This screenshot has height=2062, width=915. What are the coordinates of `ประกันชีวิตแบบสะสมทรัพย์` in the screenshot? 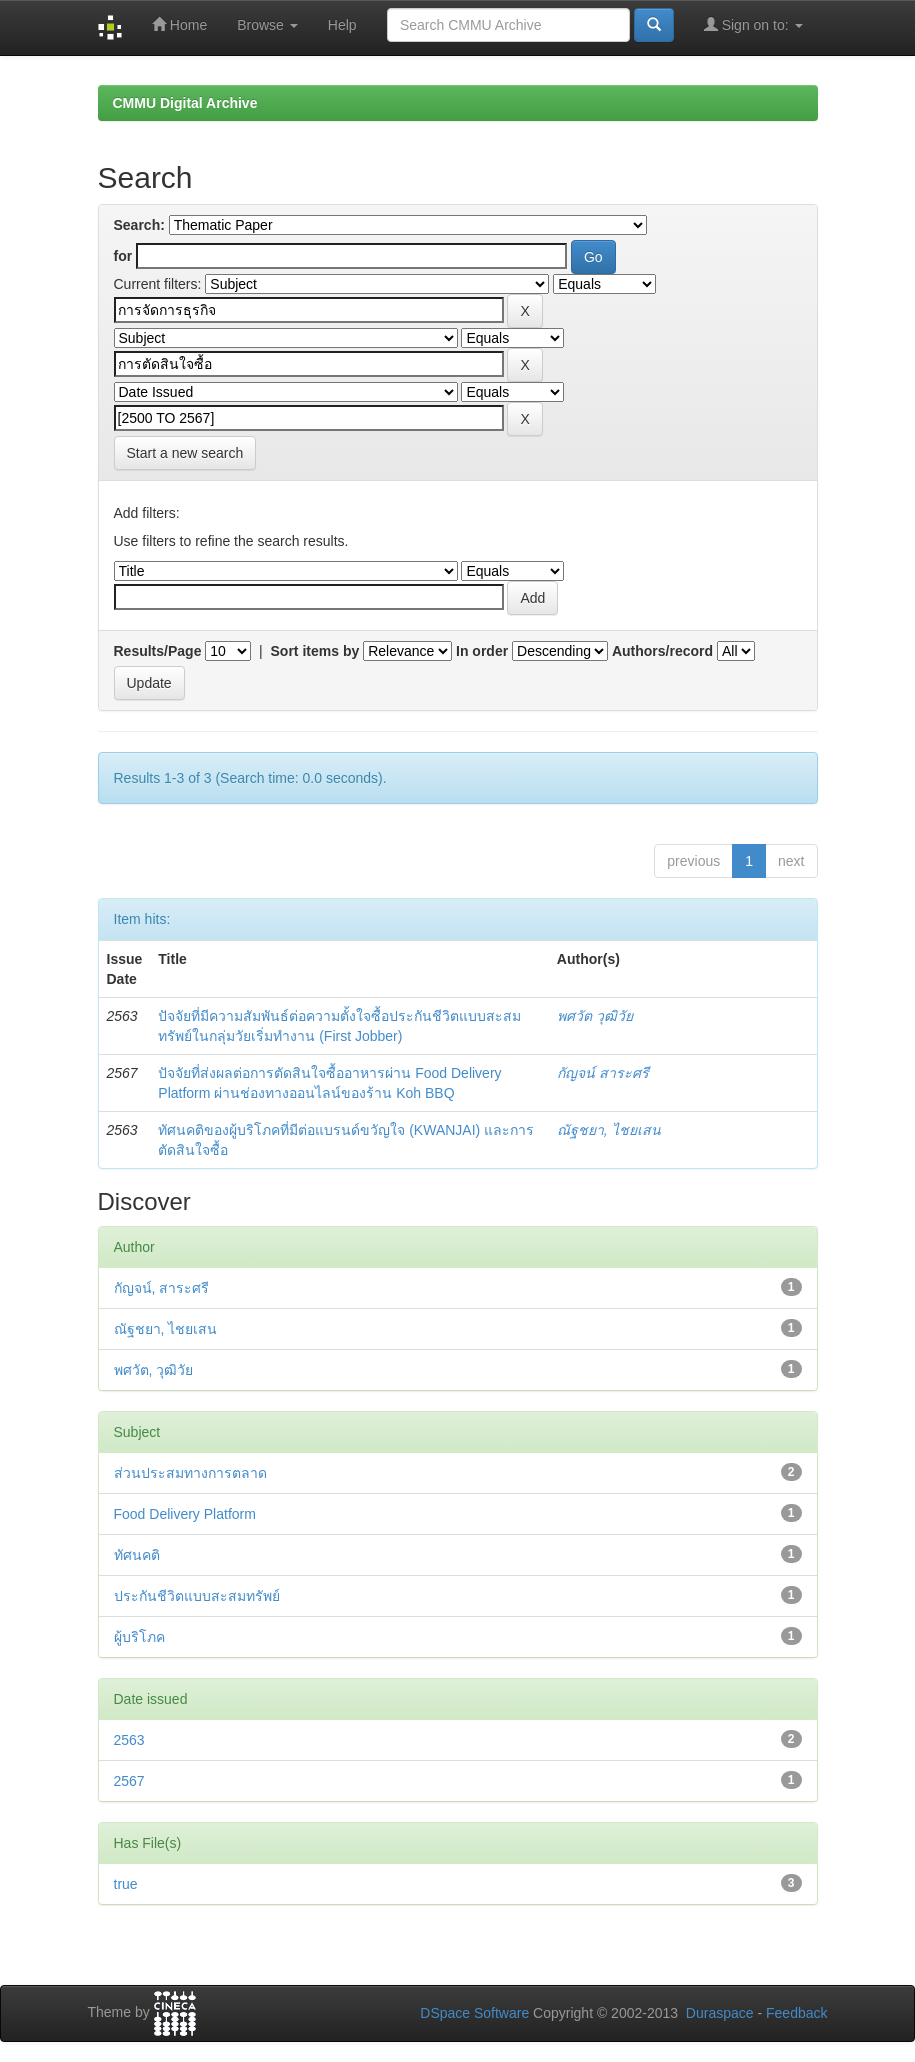 It's located at (197, 1596).